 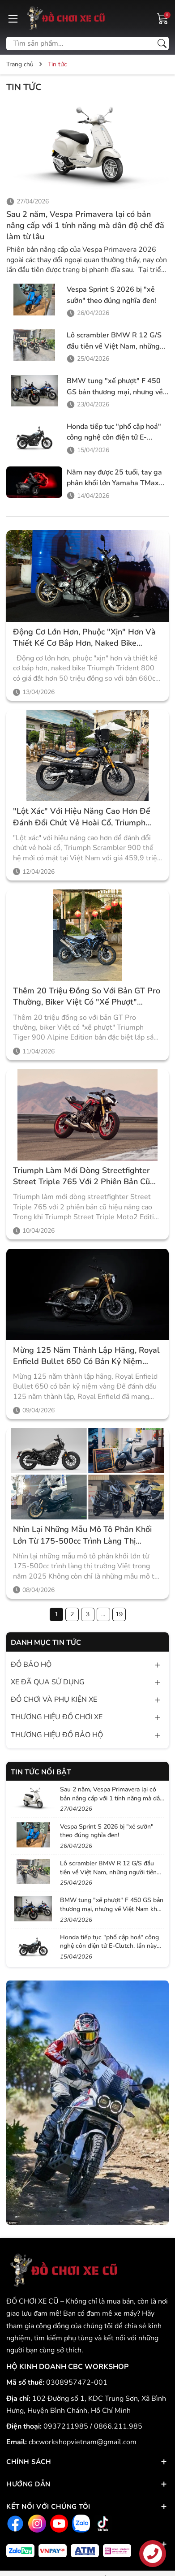 What do you see at coordinates (83, 2442) in the screenshot?
I see `cbcworkshopvietnam@gmail.com` at bounding box center [83, 2442].